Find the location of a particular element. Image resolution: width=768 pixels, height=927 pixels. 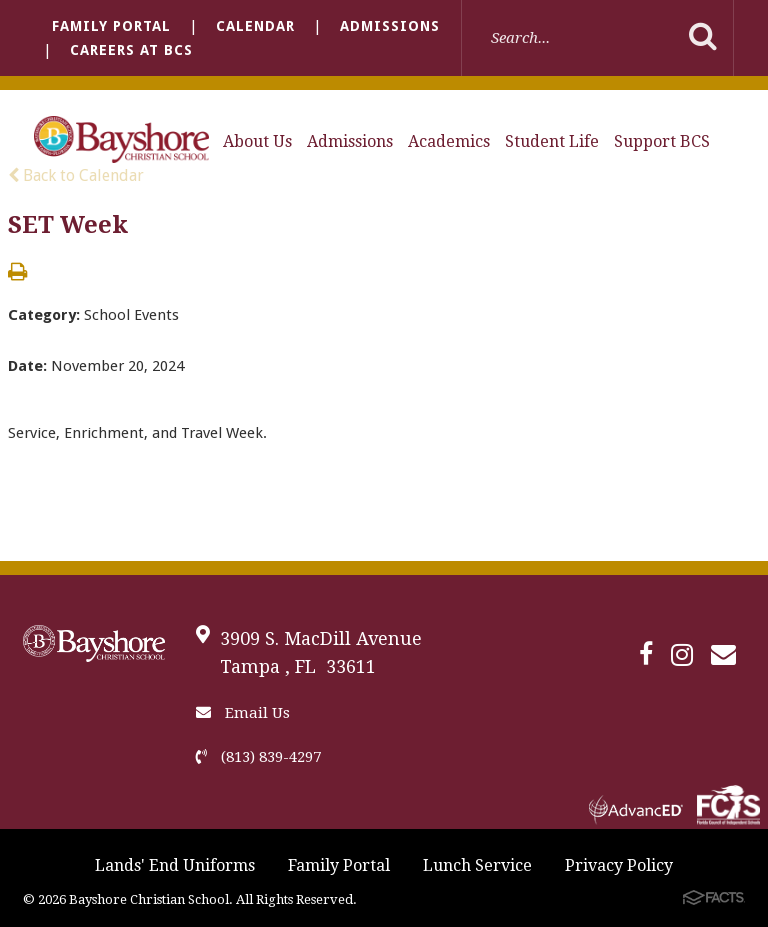

Support BCS is located at coordinates (662, 141).